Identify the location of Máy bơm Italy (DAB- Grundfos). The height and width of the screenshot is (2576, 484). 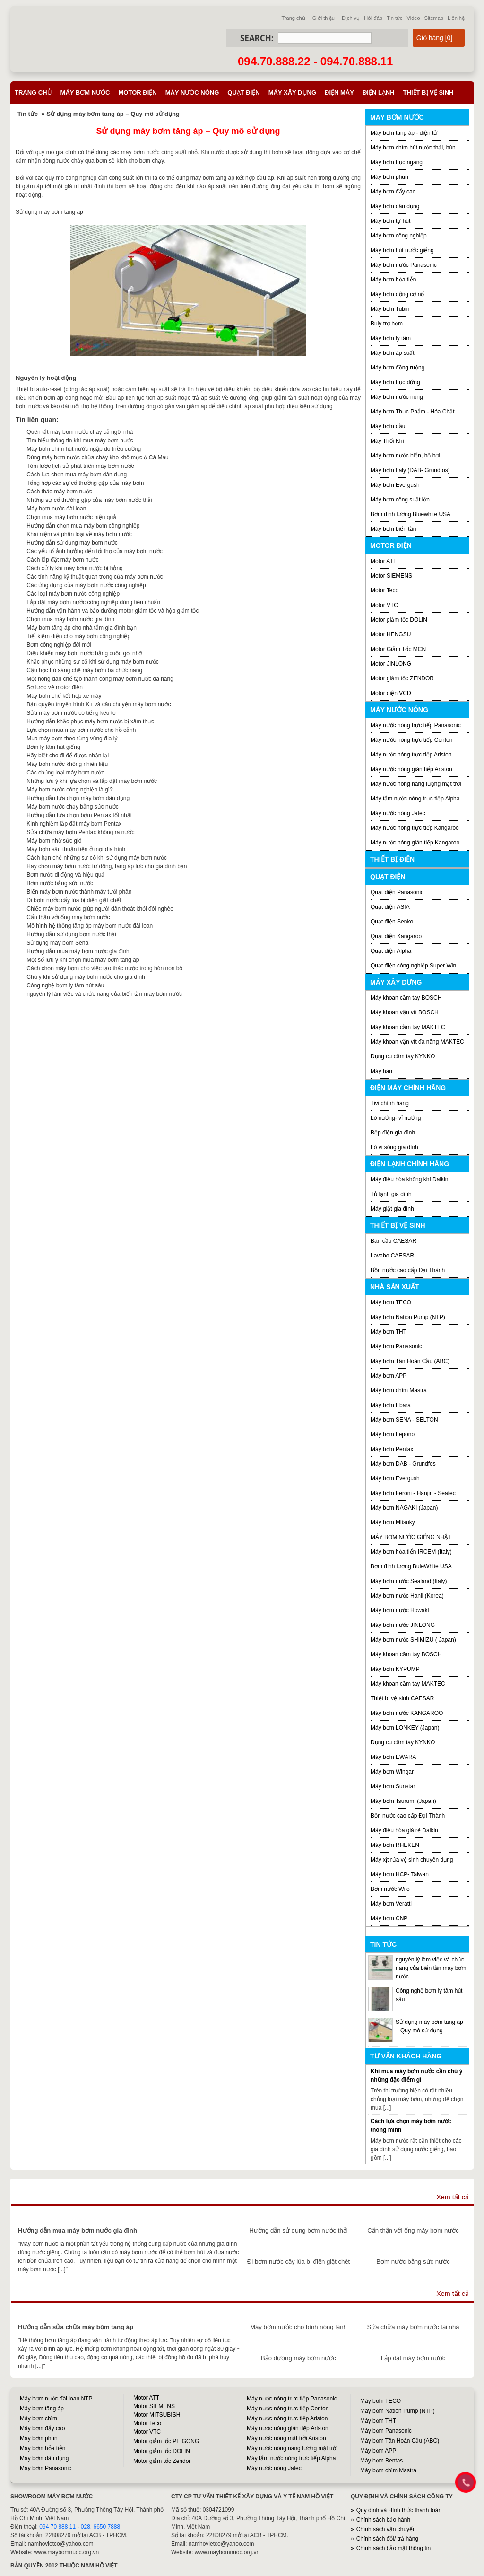
(410, 470).